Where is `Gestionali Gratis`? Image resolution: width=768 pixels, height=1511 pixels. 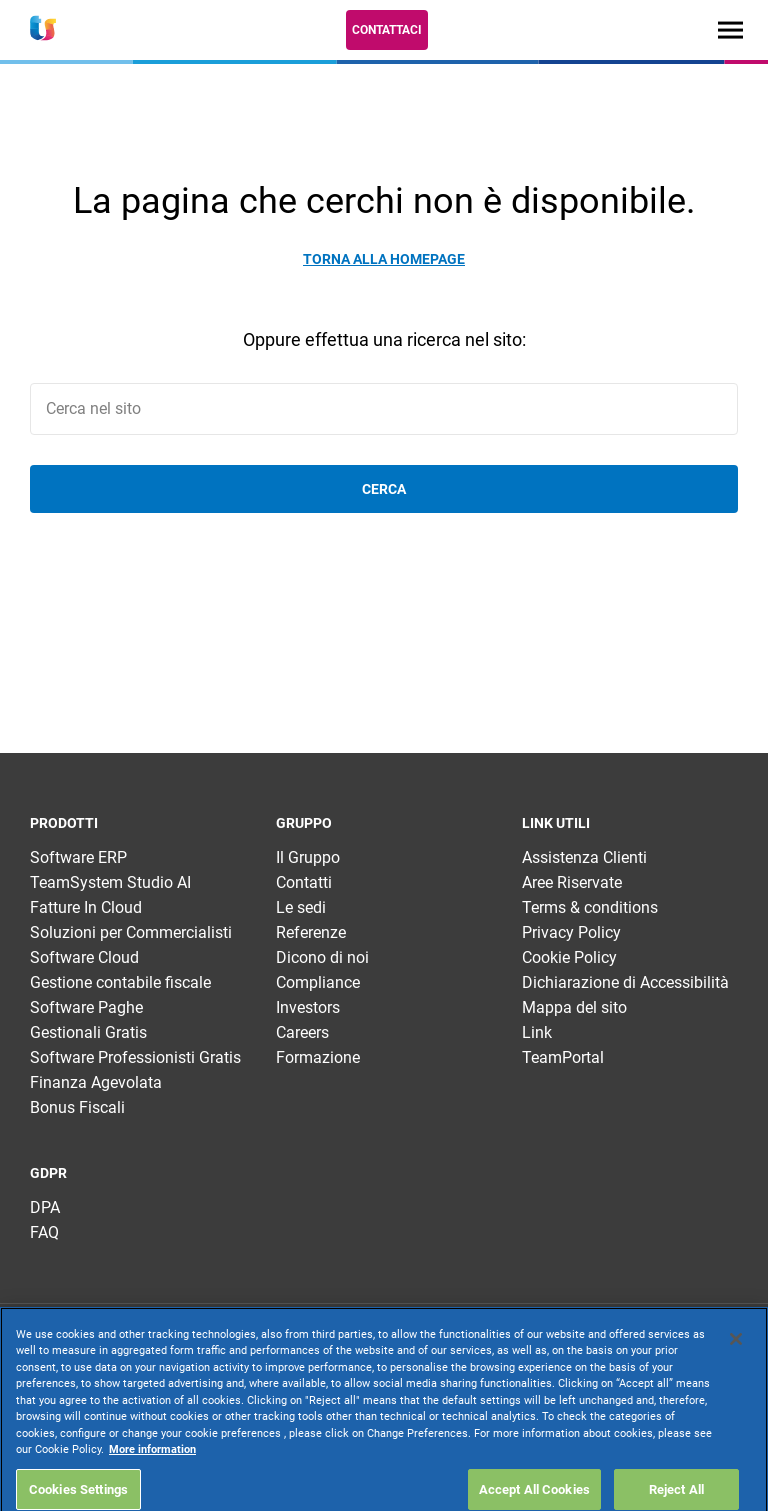
Gestionali Gratis is located at coordinates (88, 1032).